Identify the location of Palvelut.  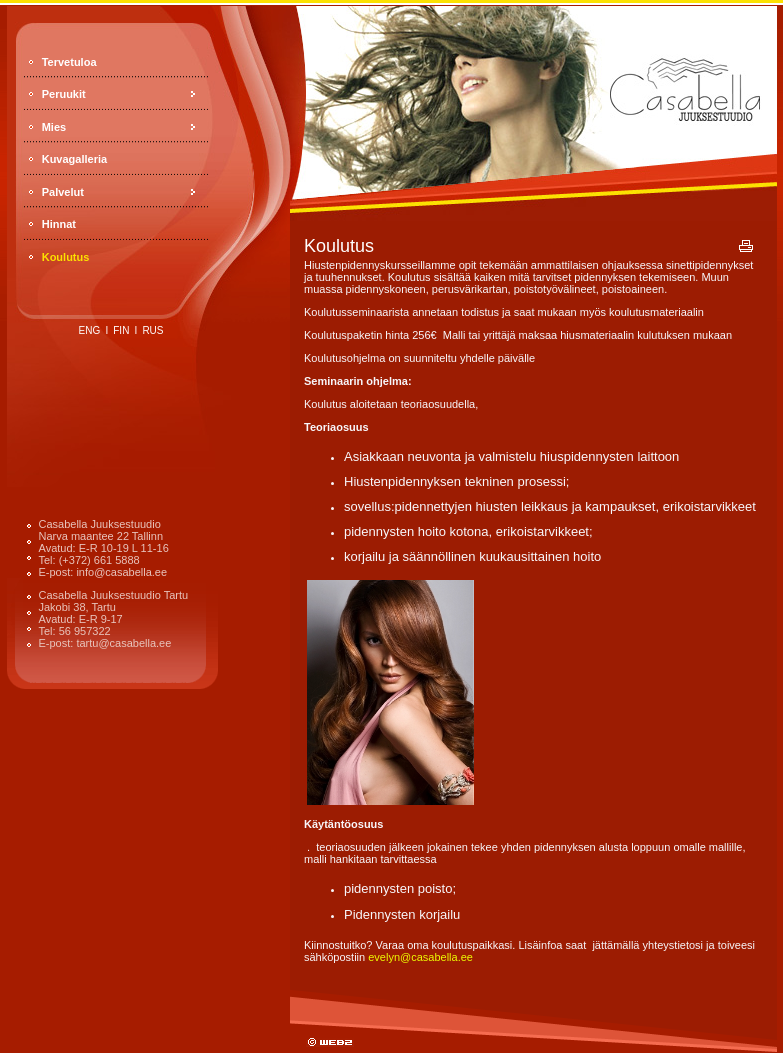
(63, 192).